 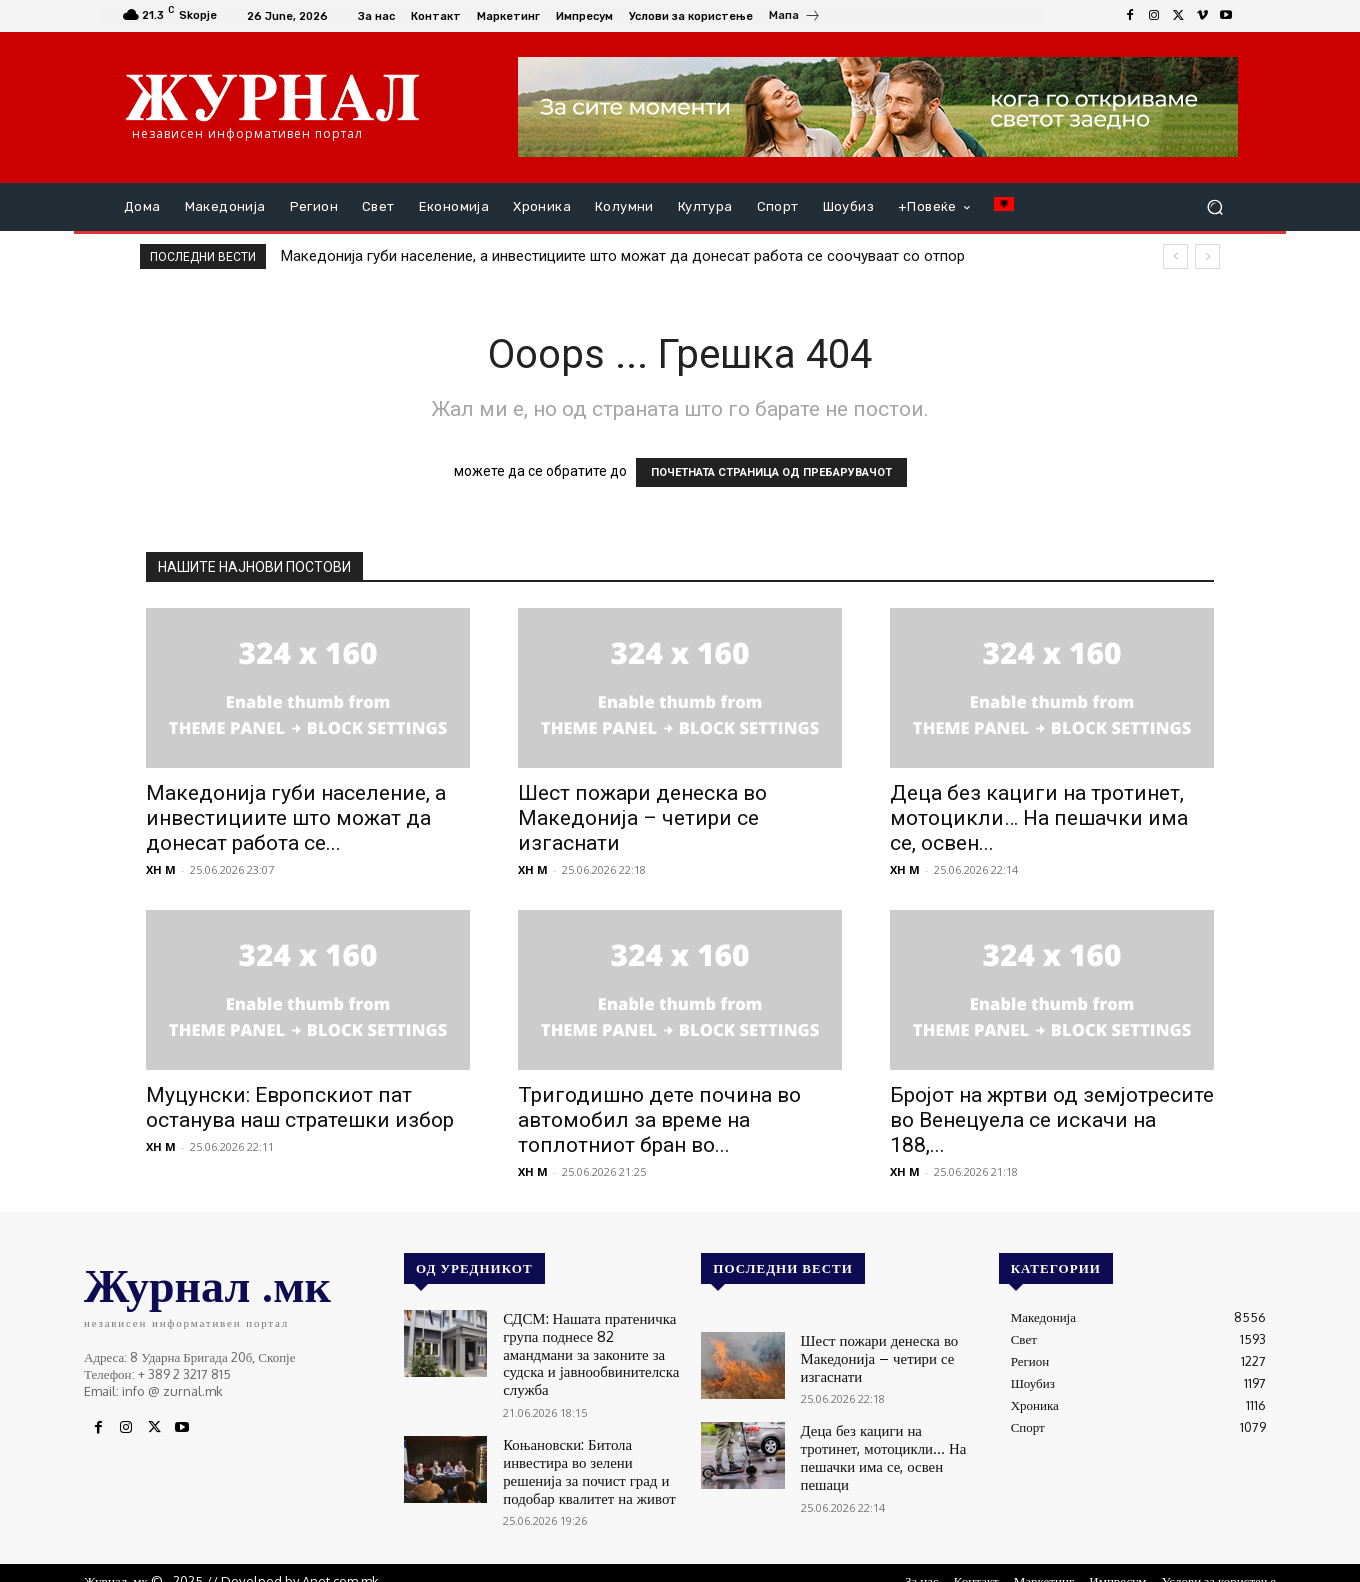 What do you see at coordinates (296, 818) in the screenshot?
I see `Македонија губи население, а инвестициите што можат да донесат работа се...` at bounding box center [296, 818].